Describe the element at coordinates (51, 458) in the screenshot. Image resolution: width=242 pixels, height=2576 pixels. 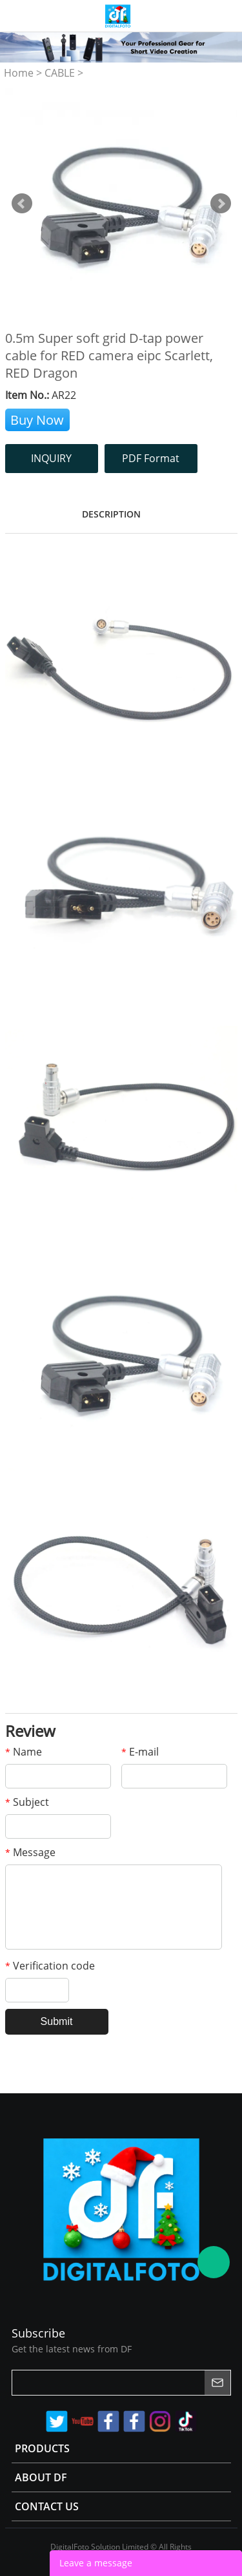
I see `INQUIRY` at that location.